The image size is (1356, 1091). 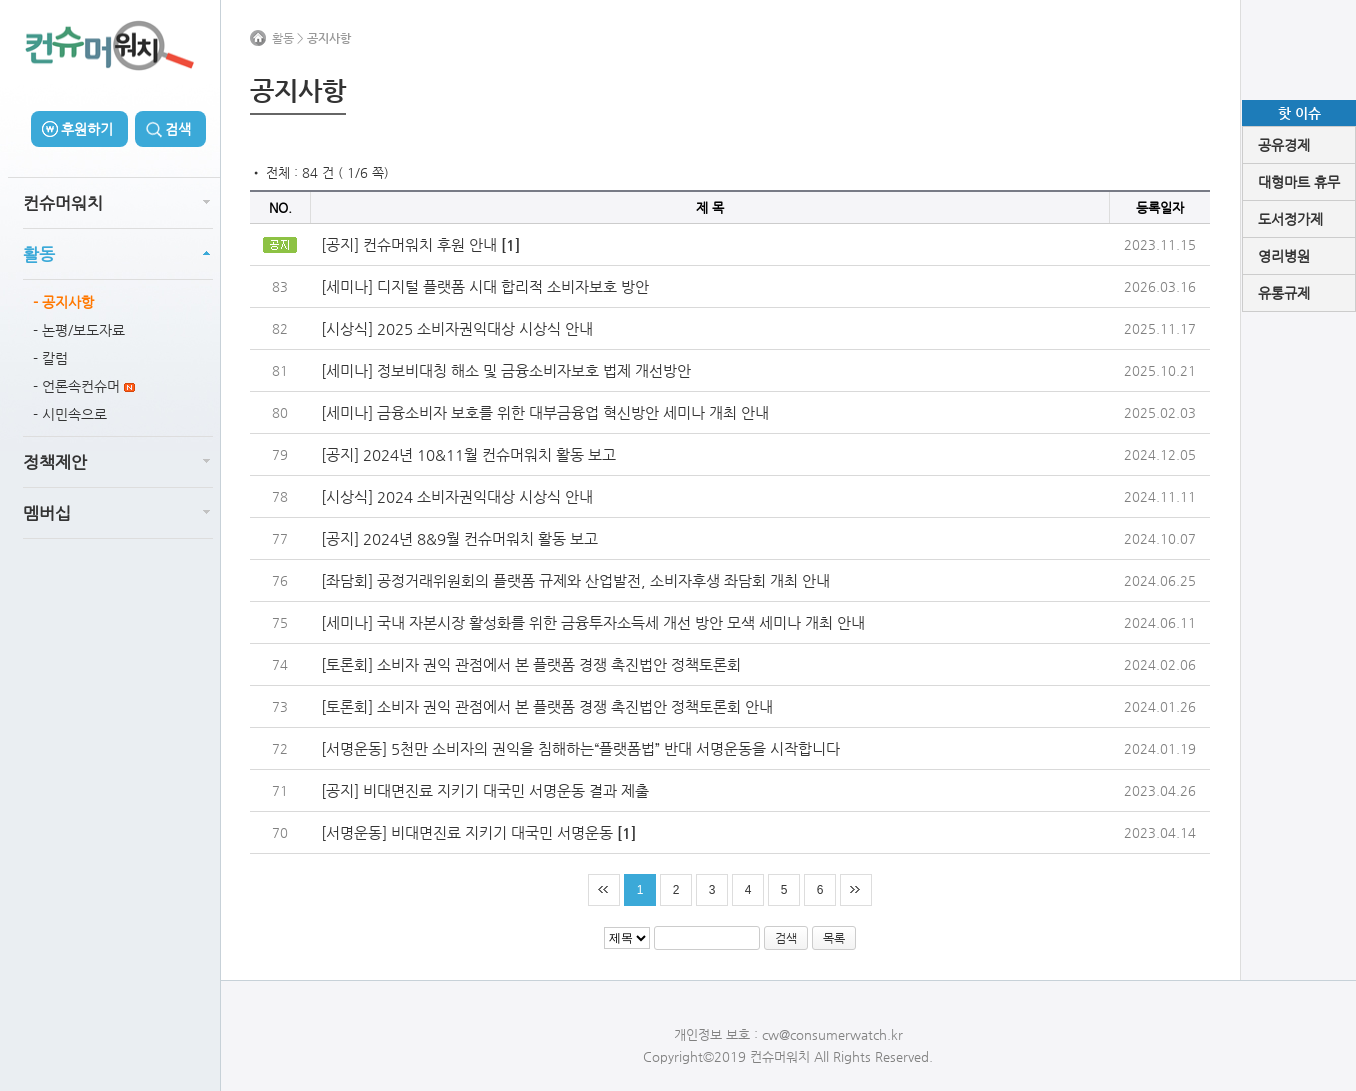 I want to click on [세미나] 국내 자본시장 활성화를 위한 금융투자소득세 개선 방안 모색 세미나 개최 안내, so click(x=593, y=622).